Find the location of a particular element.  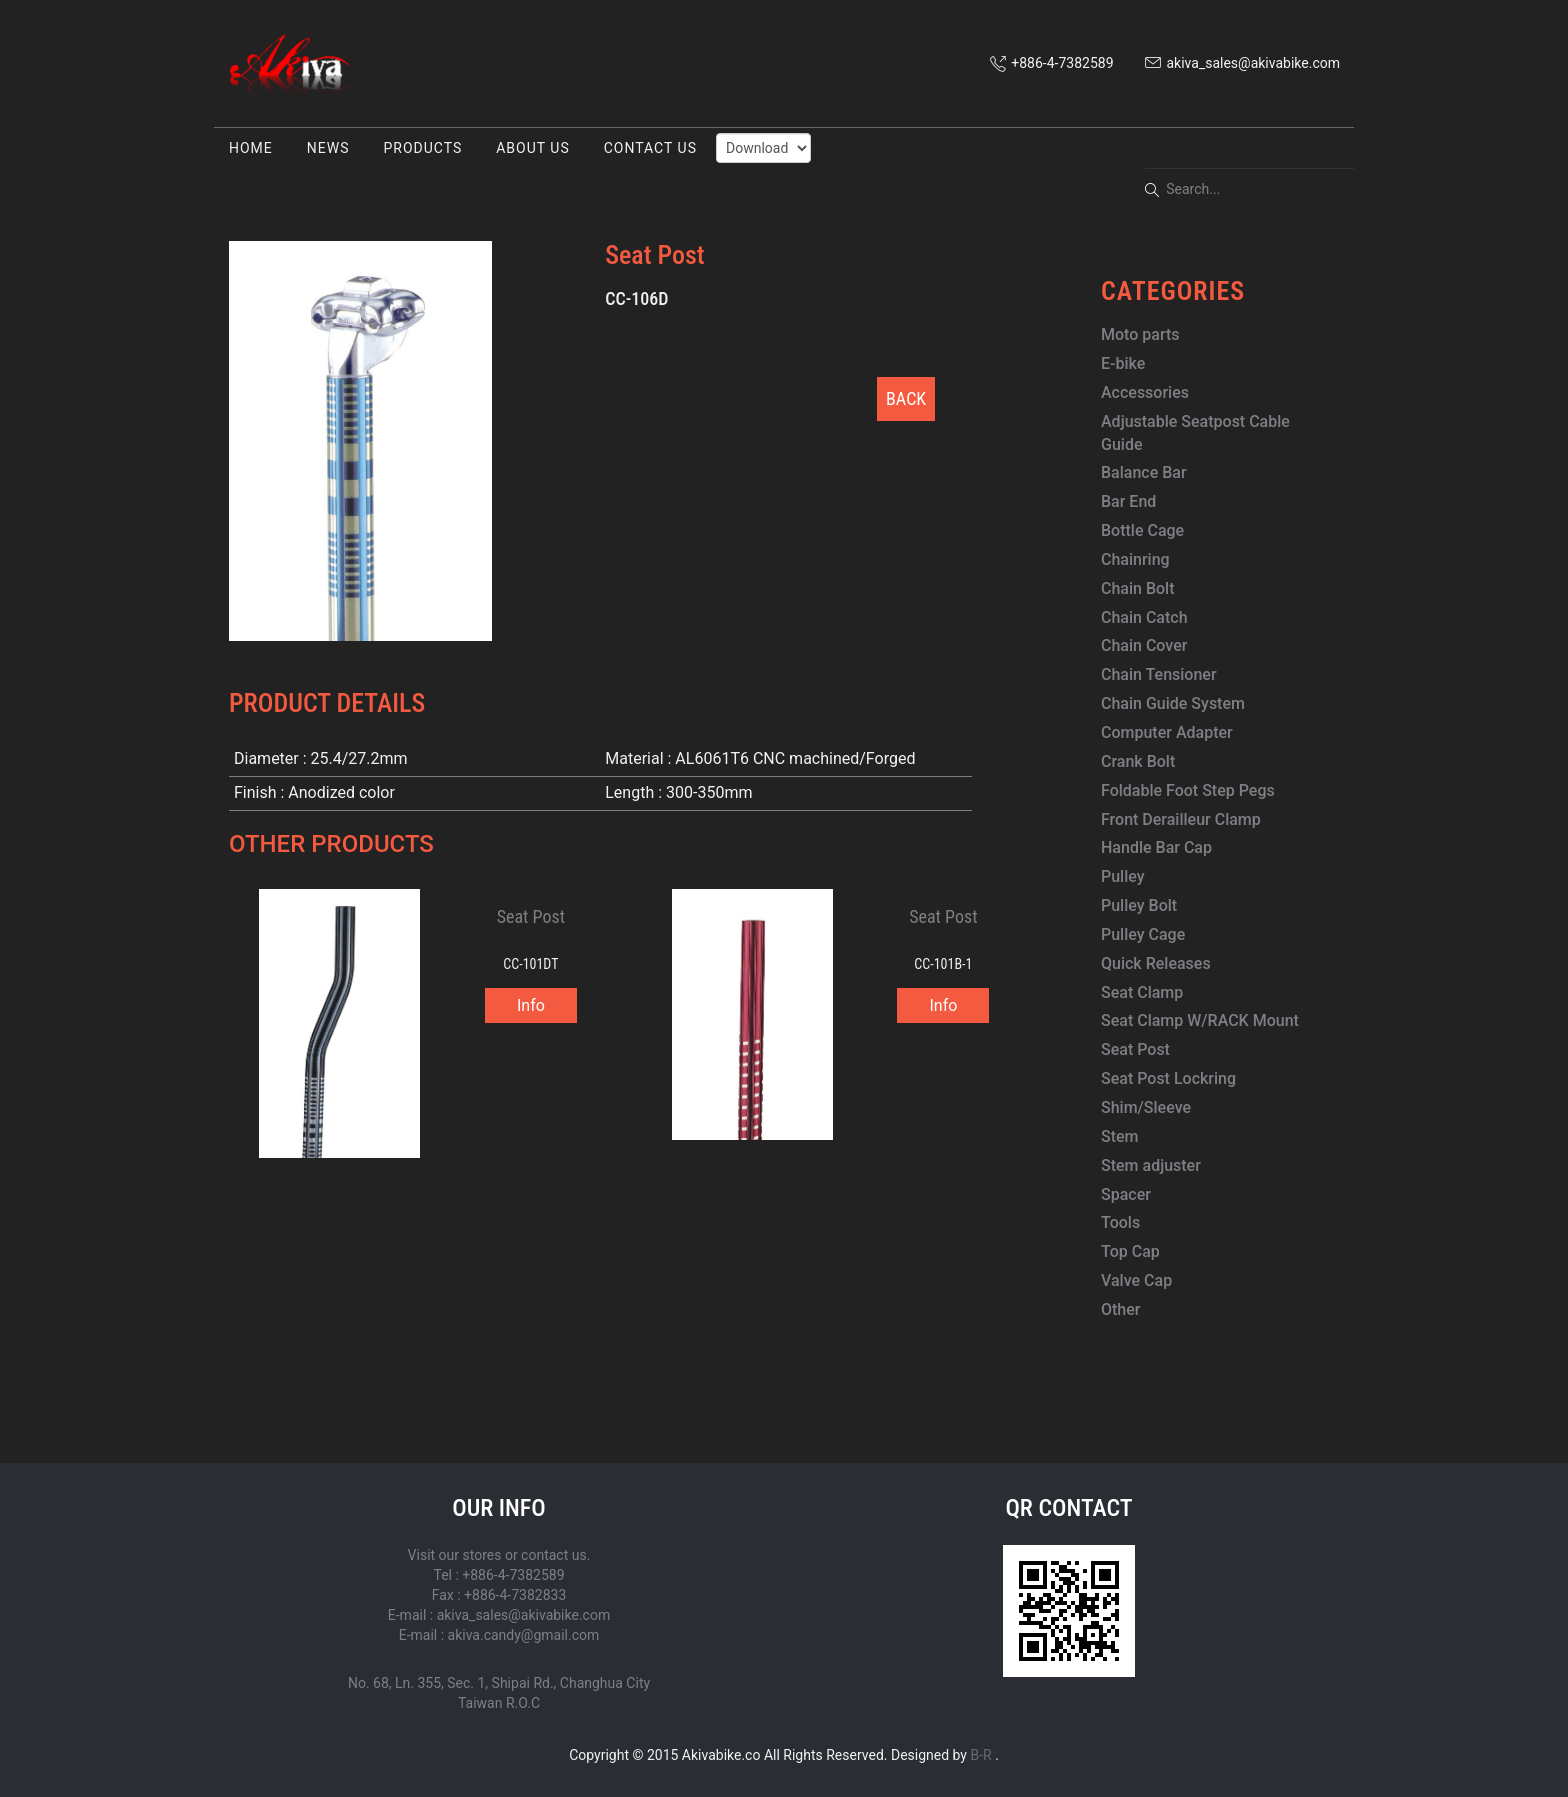

E-bike is located at coordinates (1123, 363).